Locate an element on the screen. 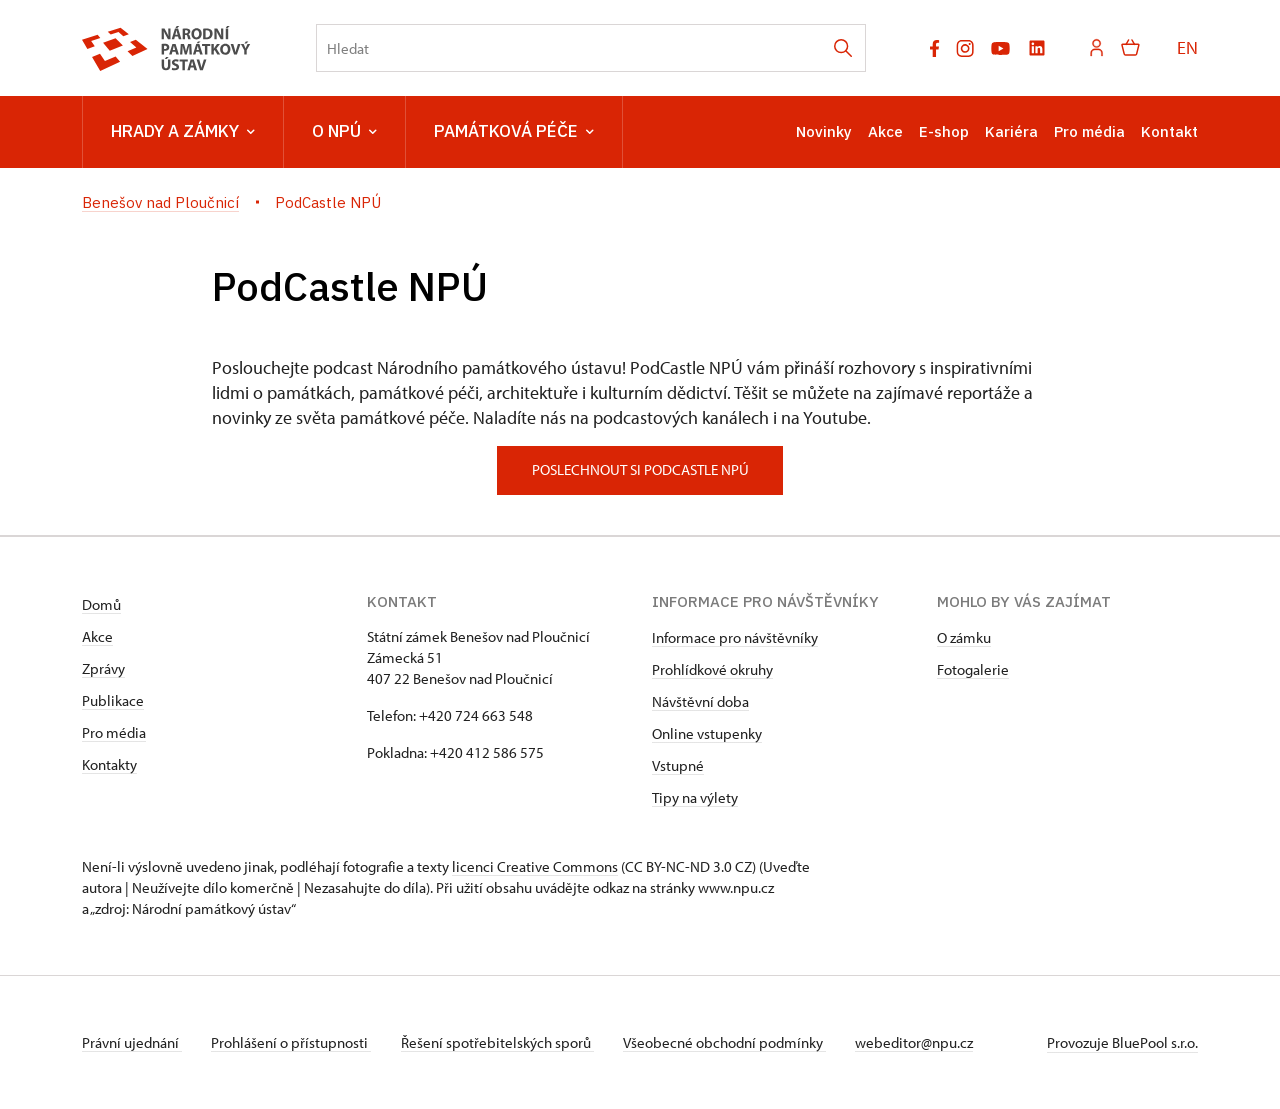 This screenshot has height=1109, width=1280. Všeobecné obchodní podmínky is located at coordinates (732, 1042).